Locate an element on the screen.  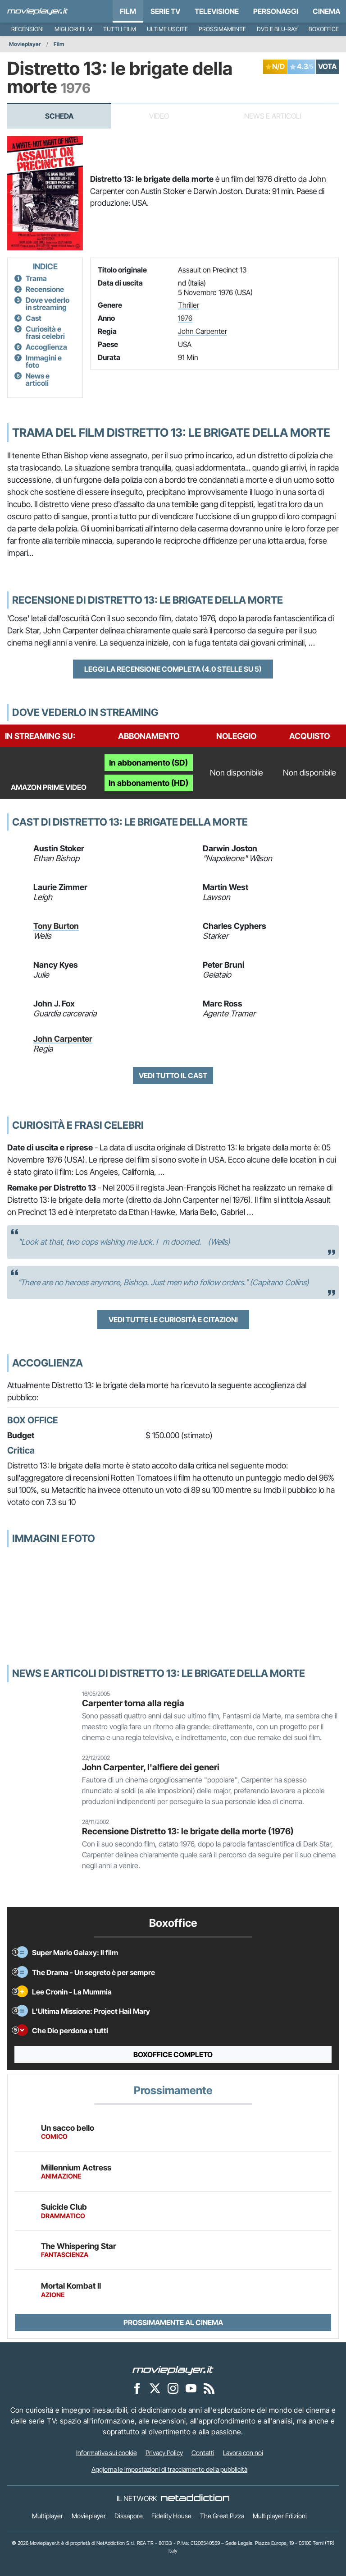
Migliori film is located at coordinates (73, 29).